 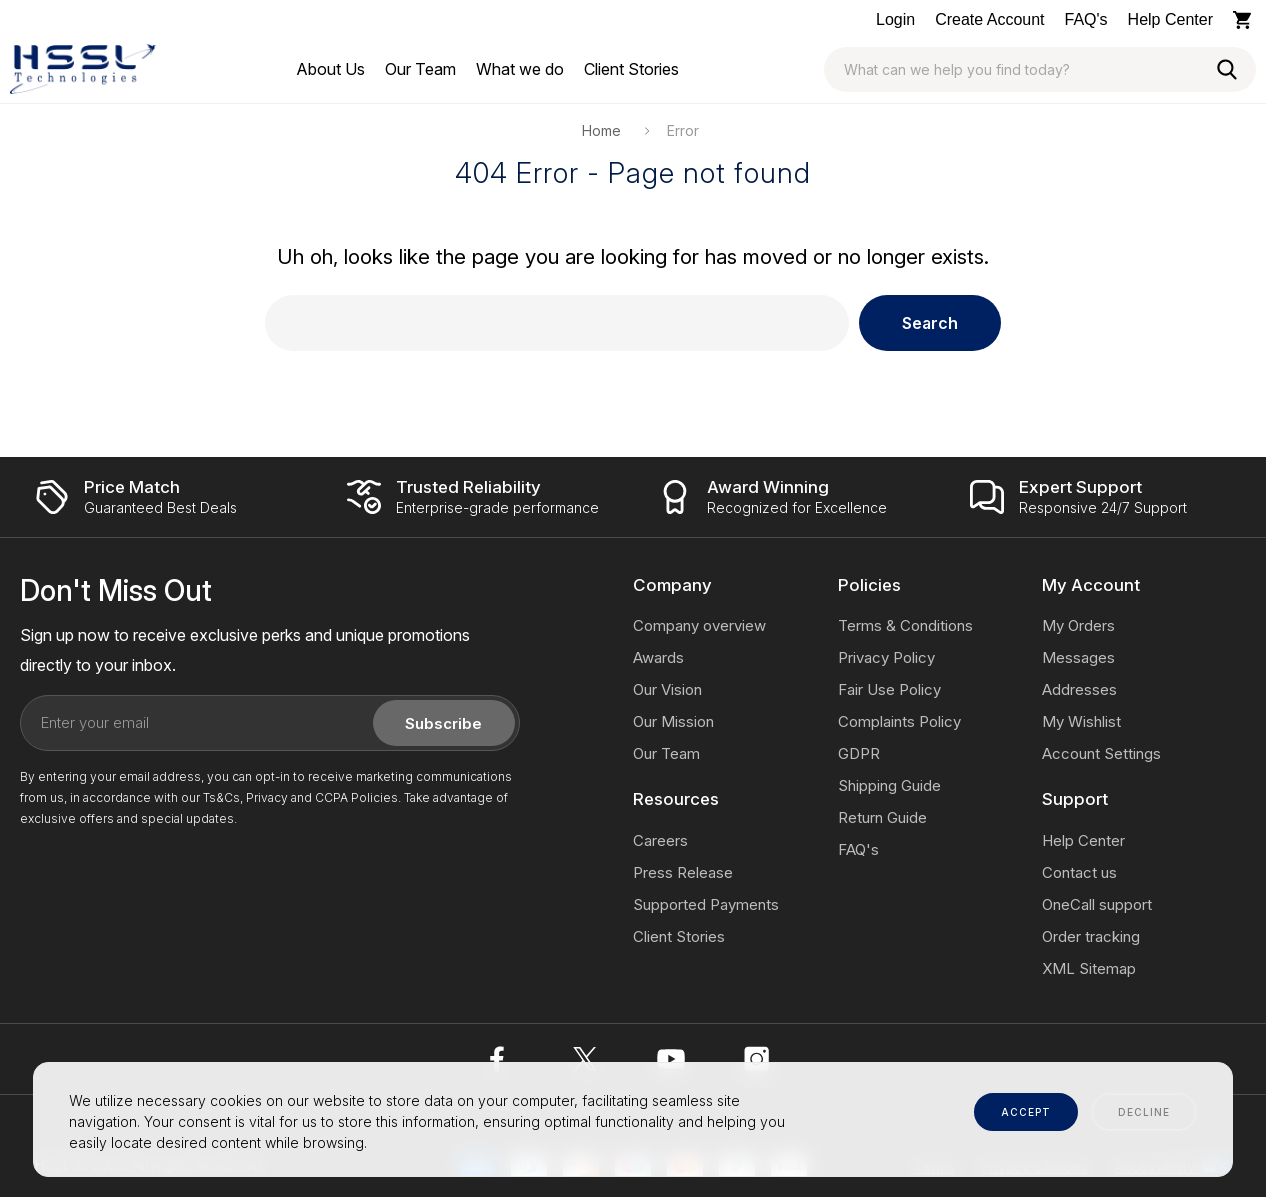 What do you see at coordinates (443, 723) in the screenshot?
I see `Subscribe` at bounding box center [443, 723].